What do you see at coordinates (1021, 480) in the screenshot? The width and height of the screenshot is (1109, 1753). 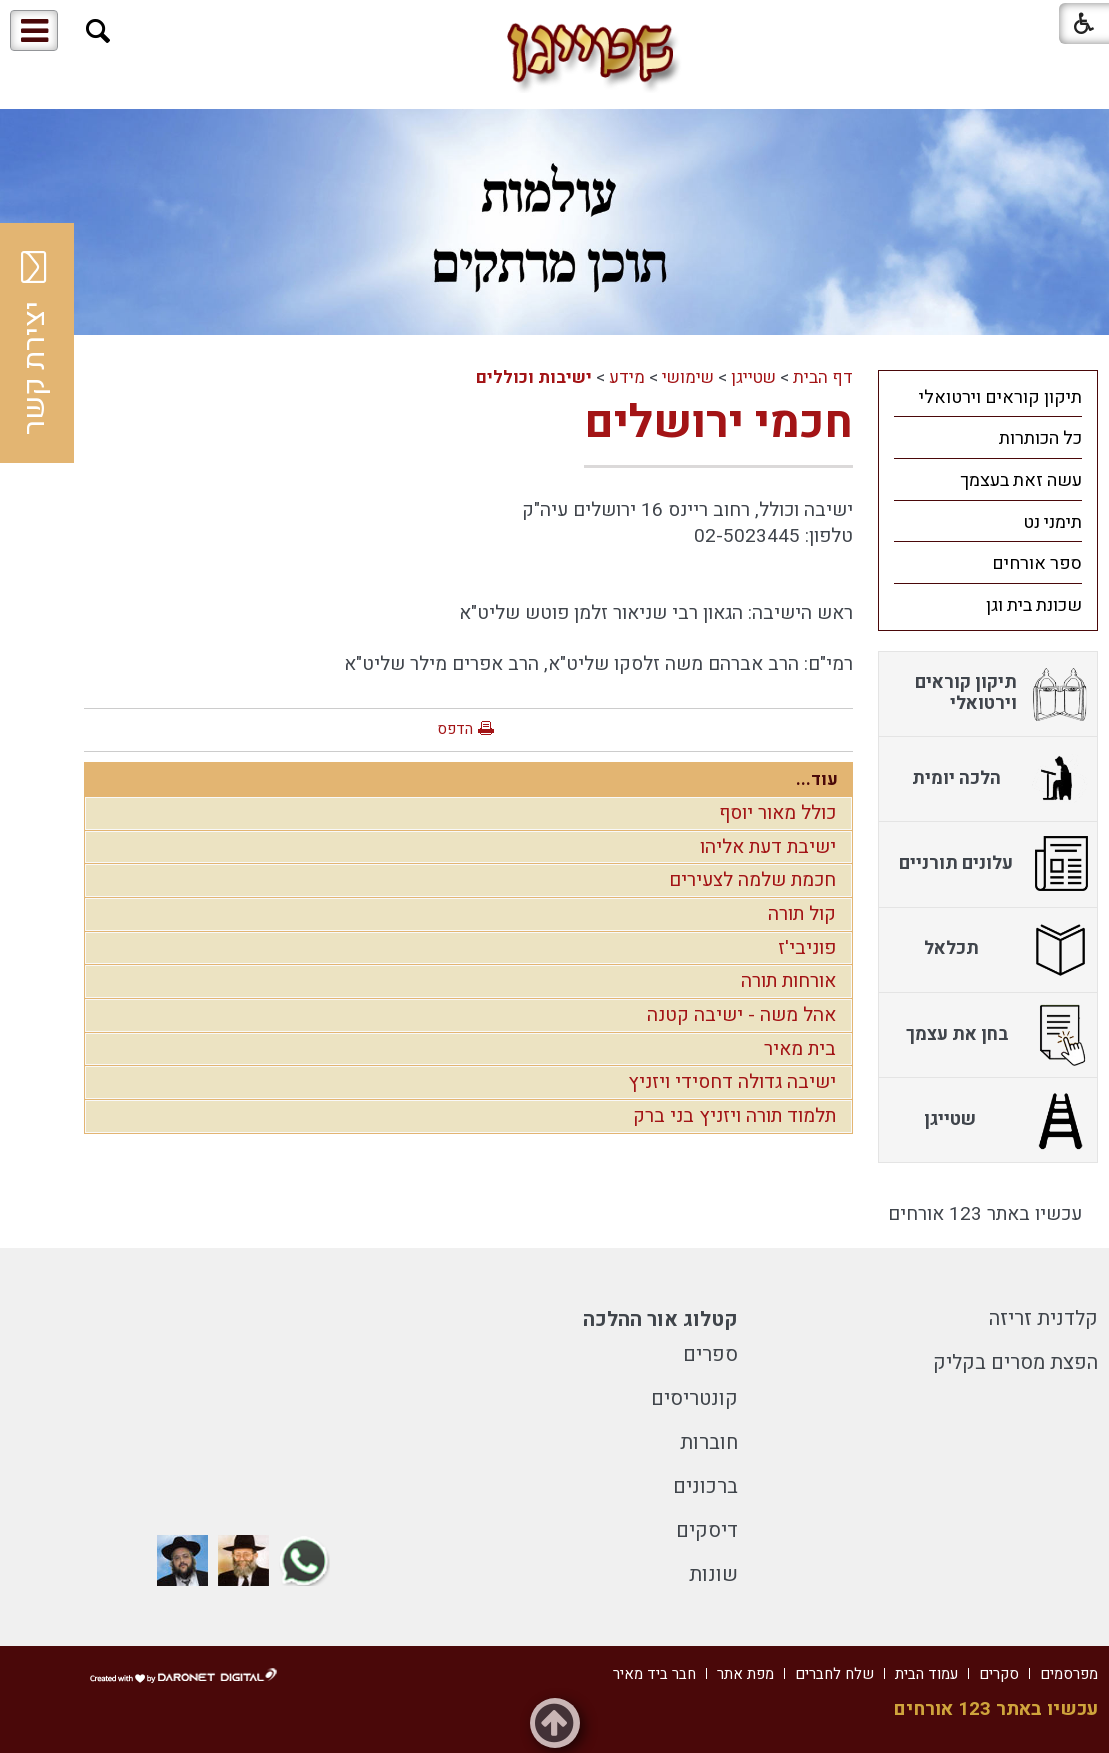 I see `עשה זאת בעצמך` at bounding box center [1021, 480].